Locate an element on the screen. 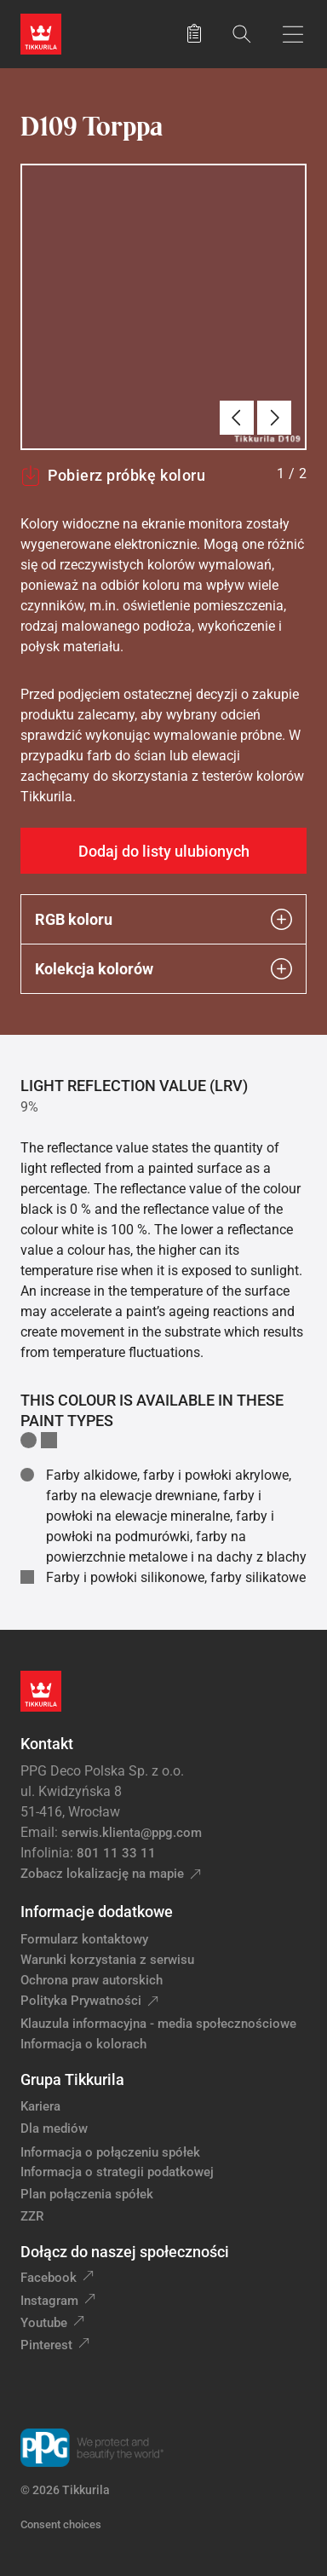 This screenshot has width=327, height=2576. Informacja o kolorach is located at coordinates (83, 2044).